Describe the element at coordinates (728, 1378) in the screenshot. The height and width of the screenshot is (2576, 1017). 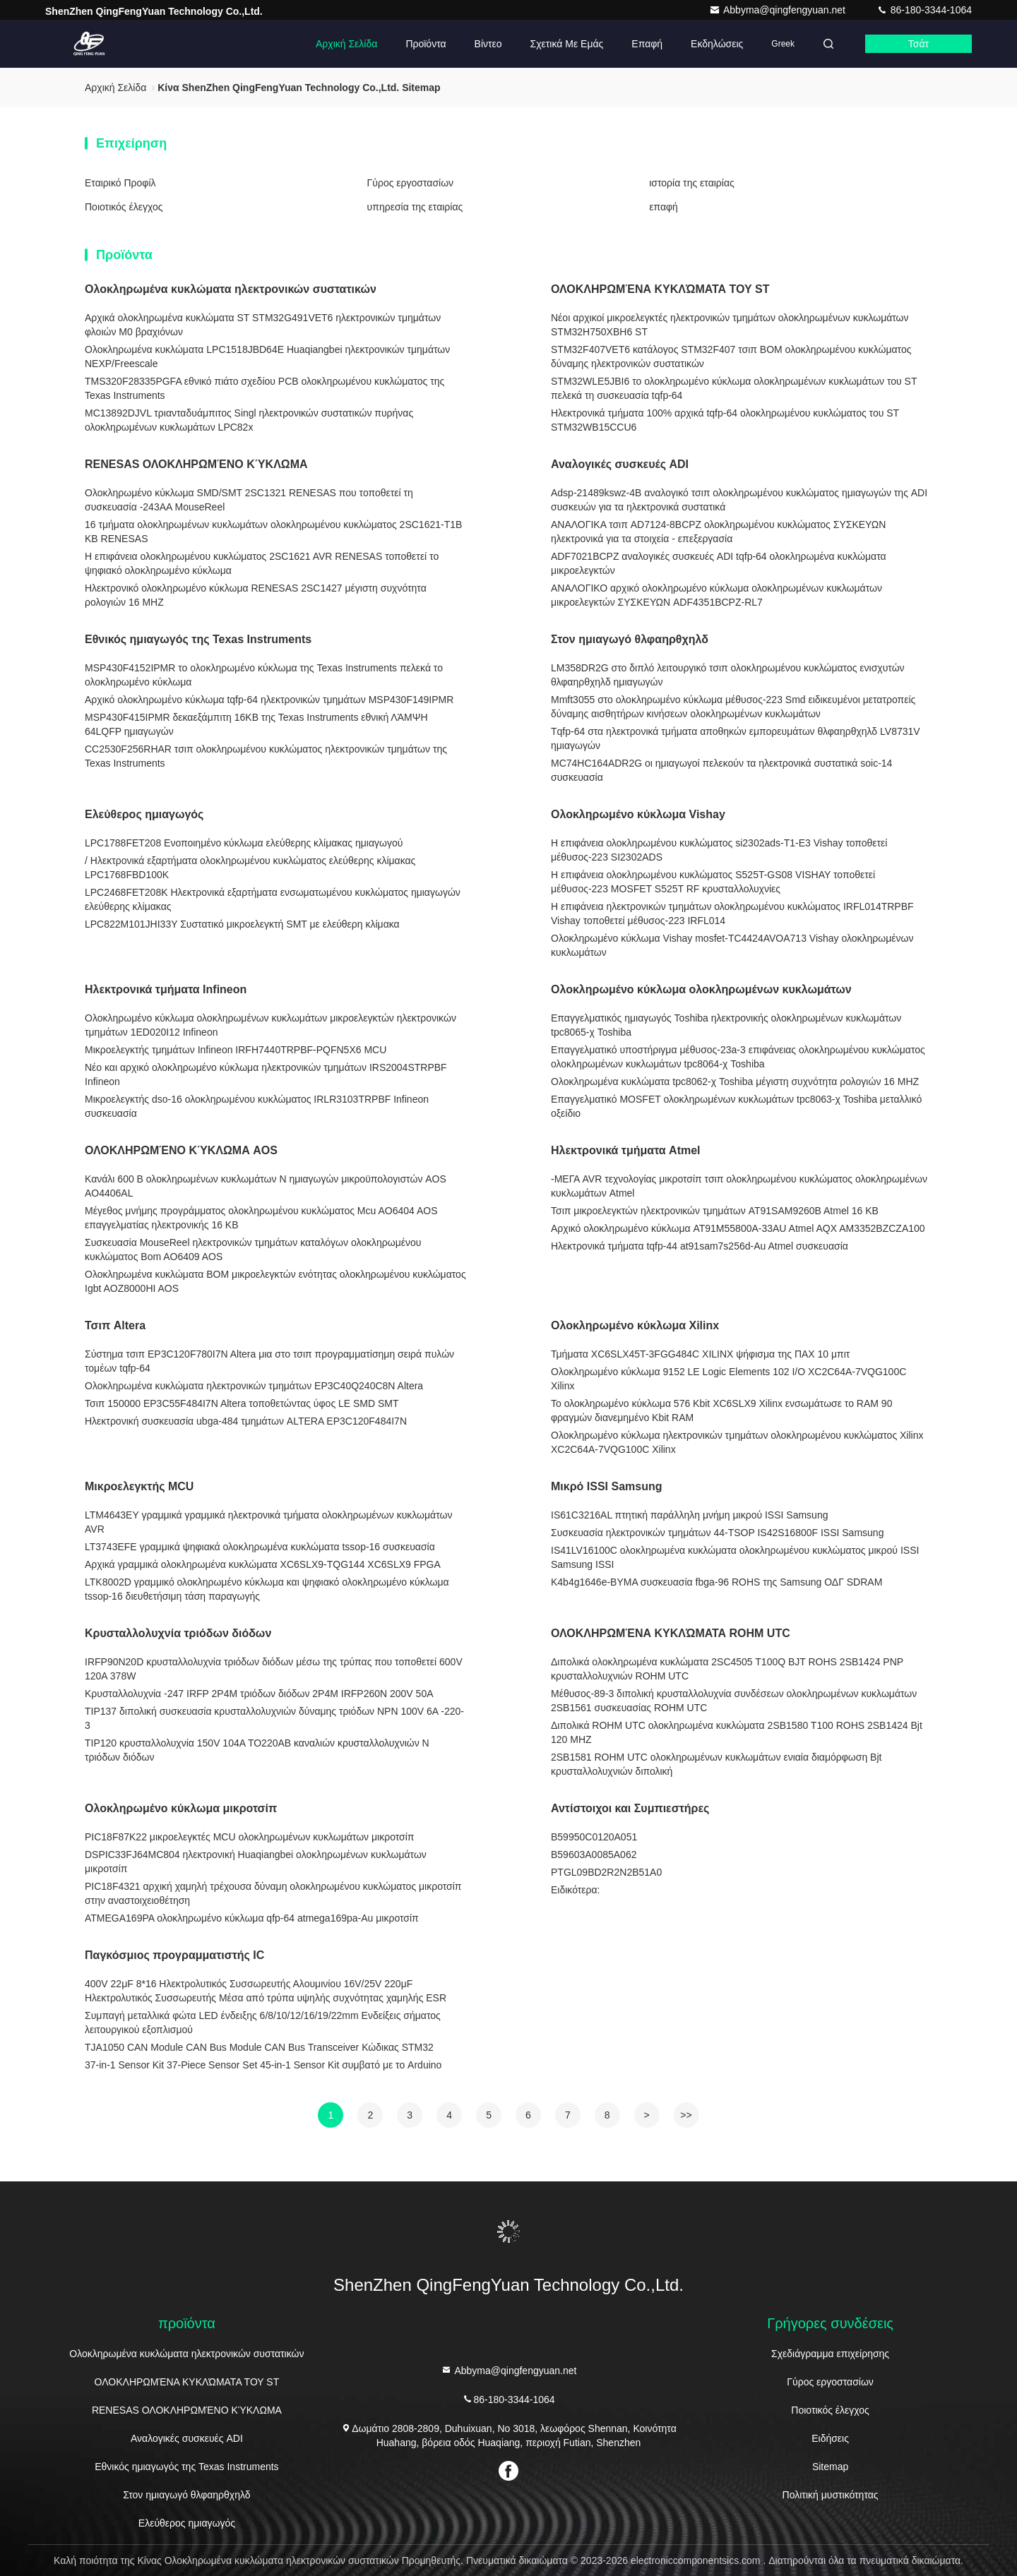
I see `Ολοκληρωμένο κύκλωμα 9152 LE Logic Elements 102 I/O XC2C64A-7VQG100C Xilinx` at that location.